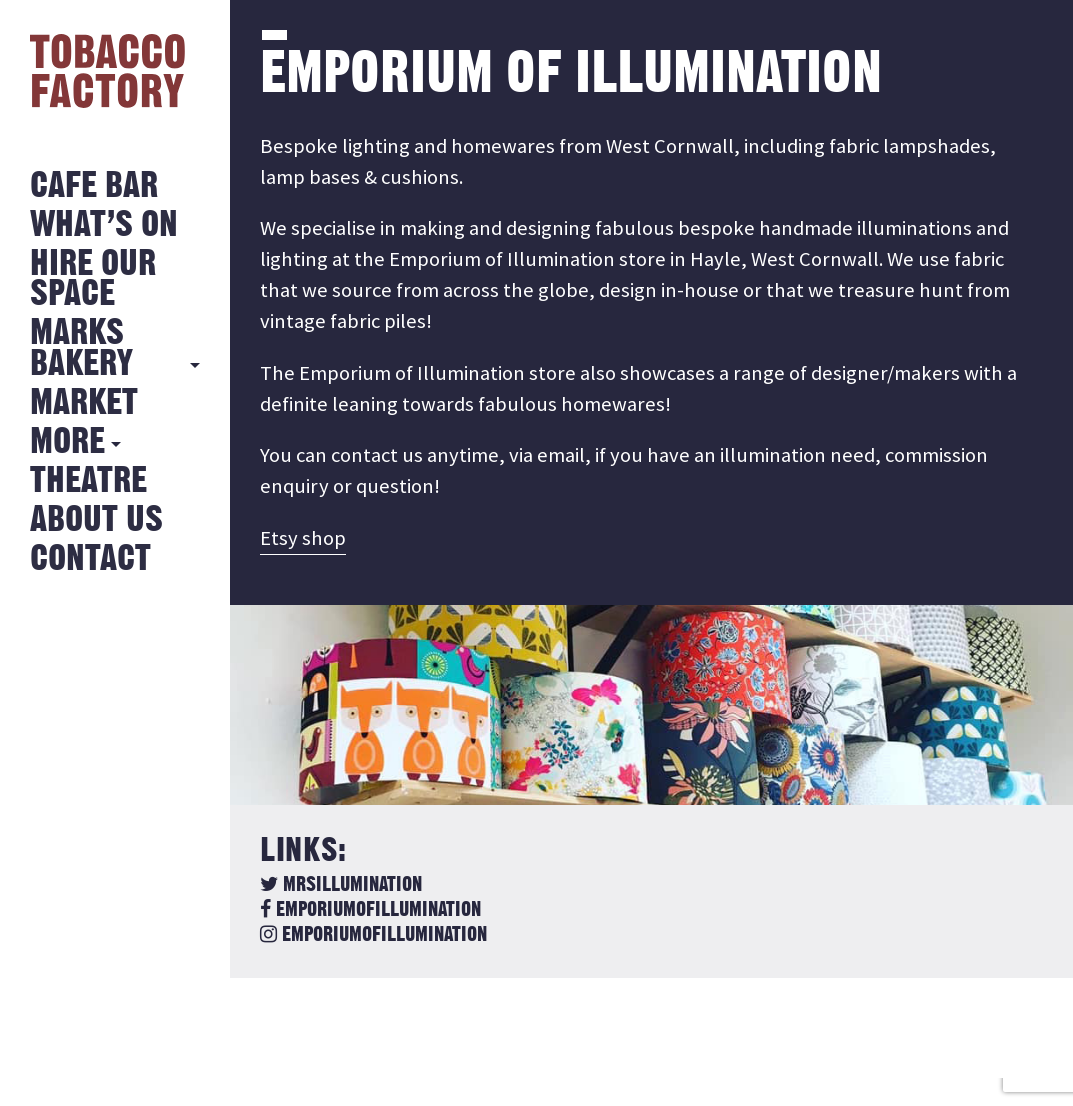  Describe the element at coordinates (93, 279) in the screenshot. I see `Hire Our Space` at that location.